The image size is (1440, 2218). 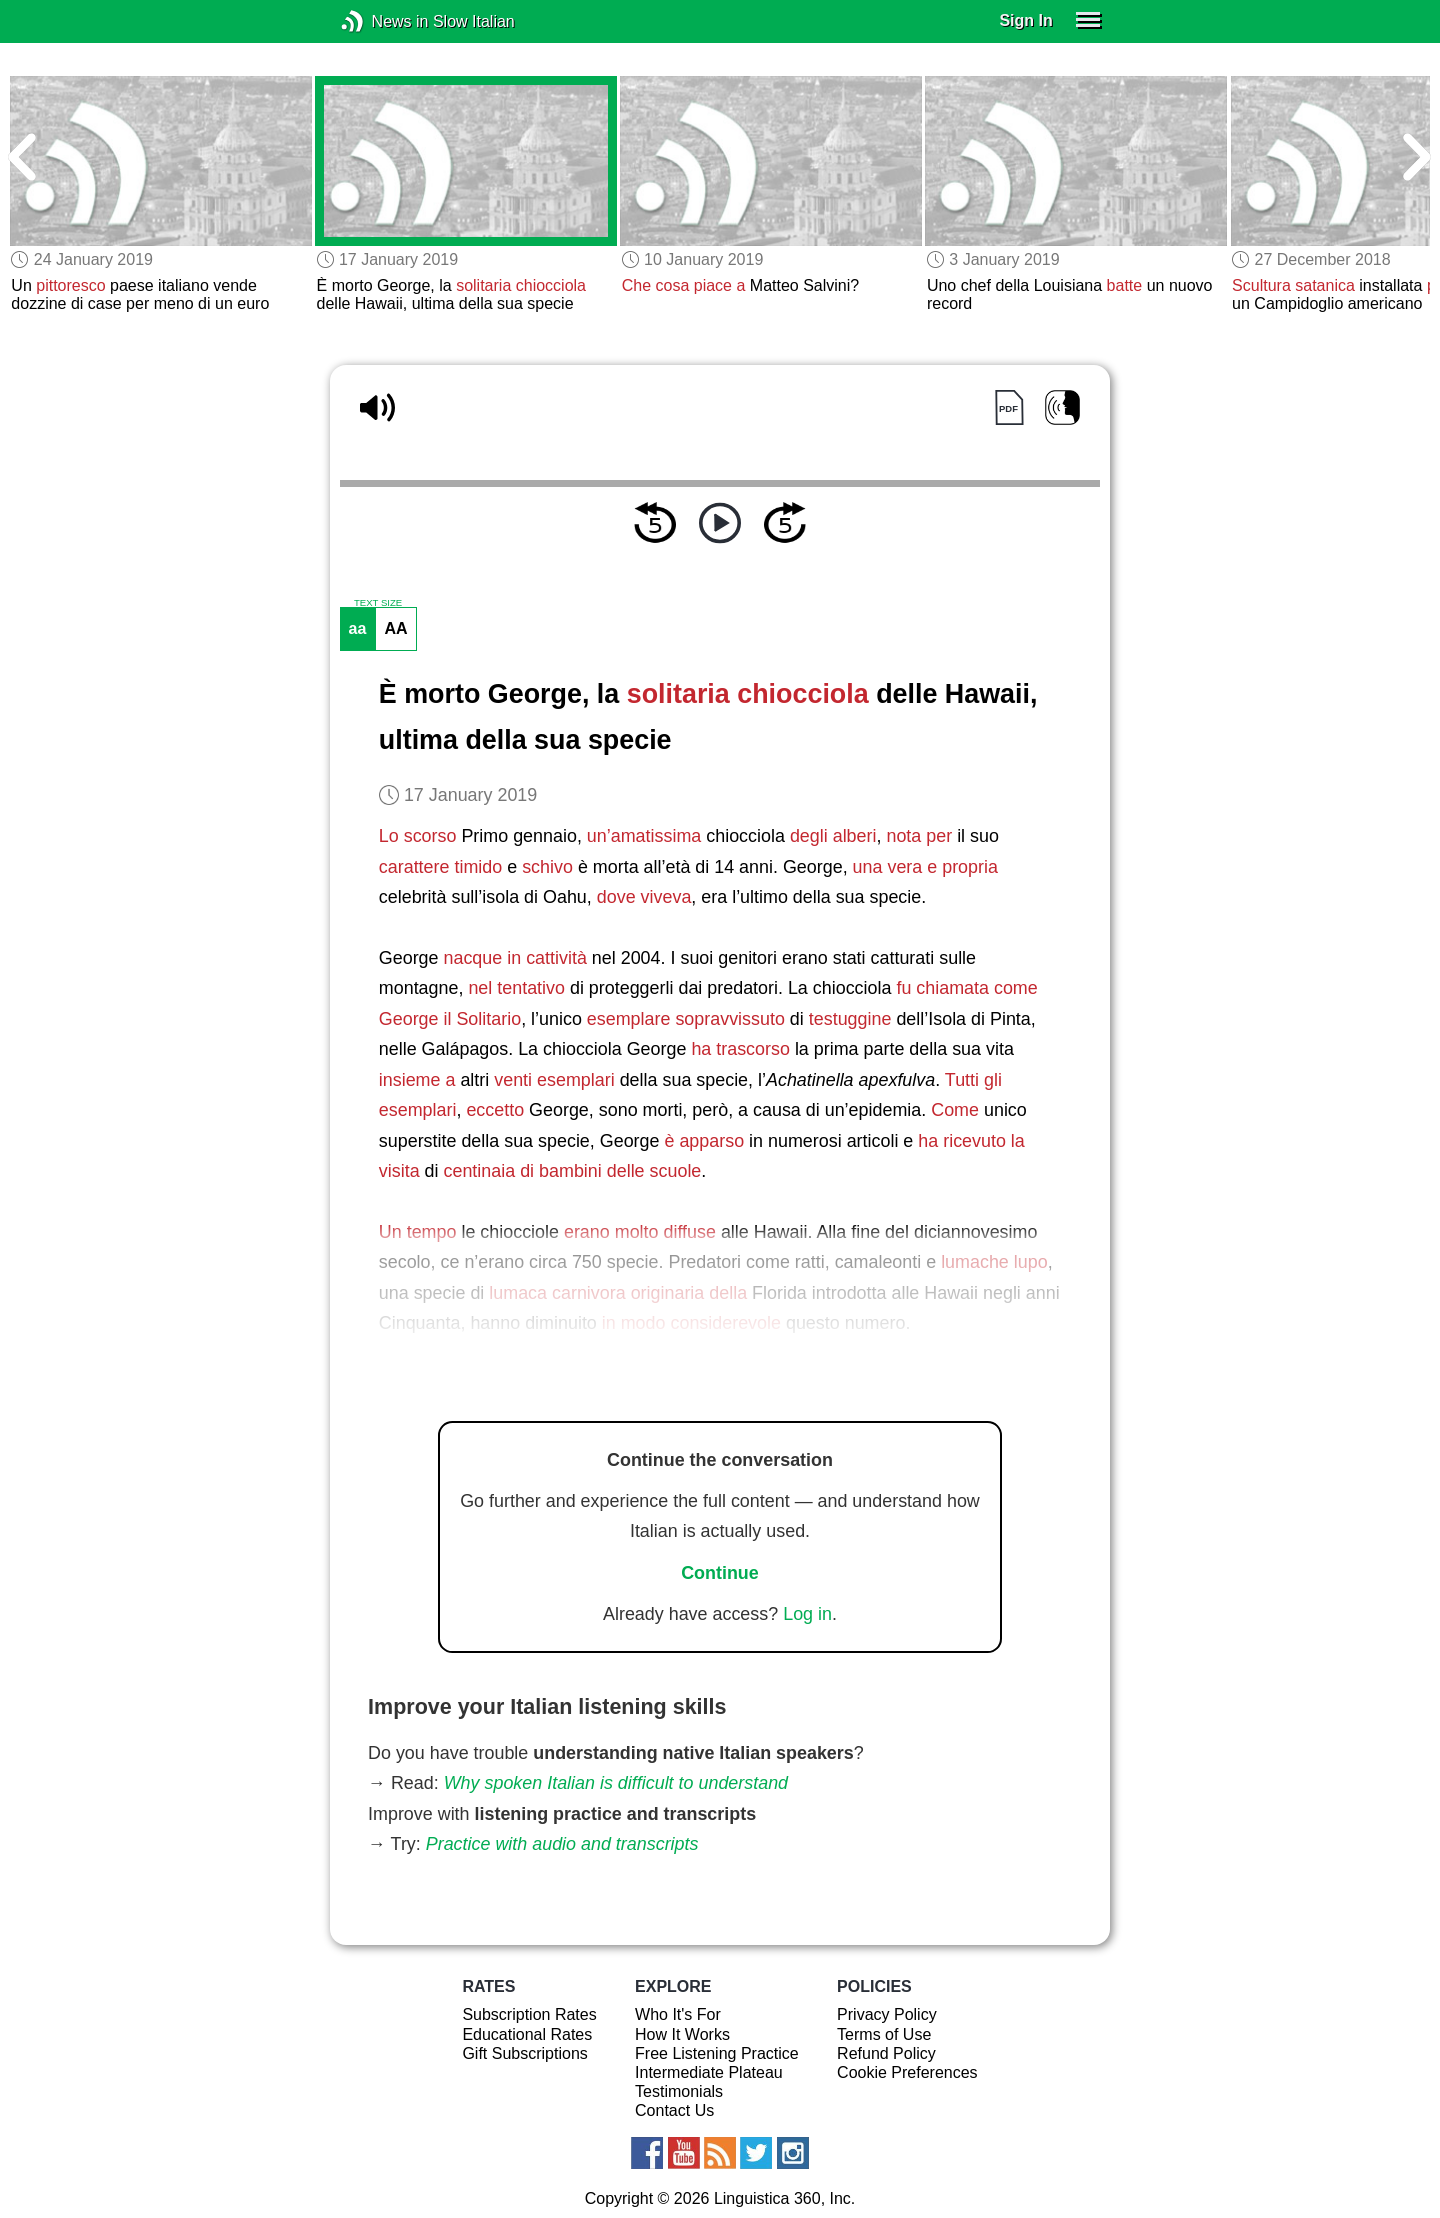 I want to click on Subscription Rates, so click(x=529, y=2014).